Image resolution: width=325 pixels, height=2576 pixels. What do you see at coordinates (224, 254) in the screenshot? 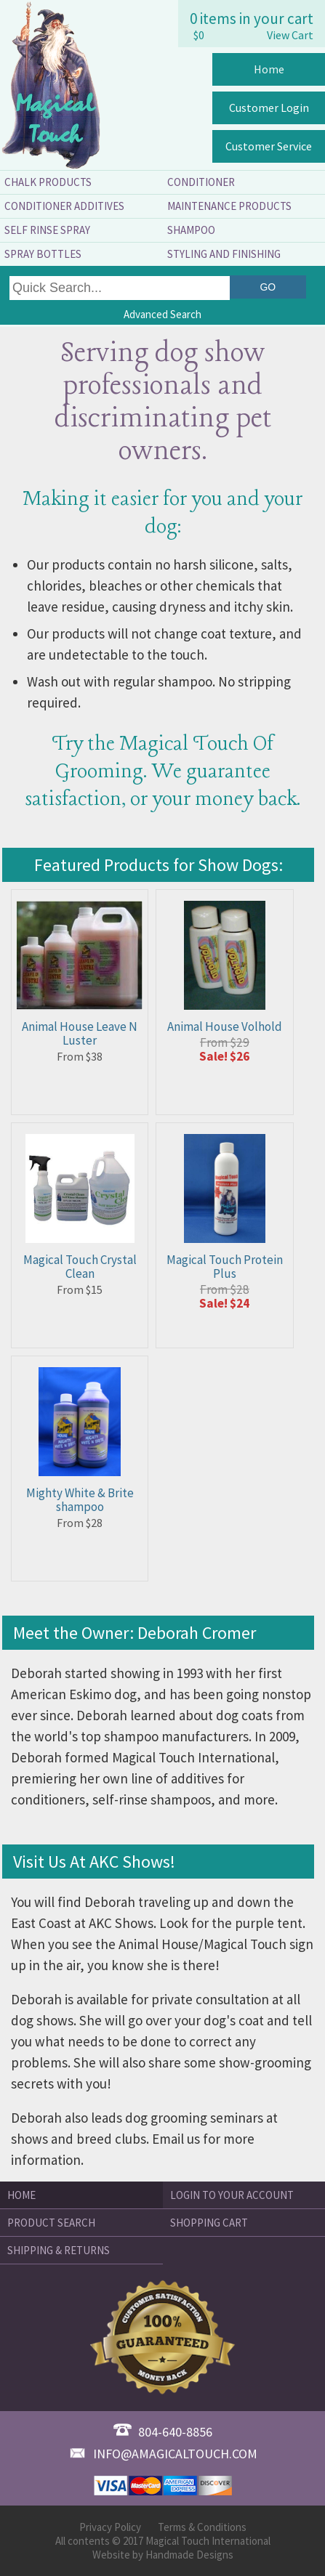
I see `Styling and Finishing` at bounding box center [224, 254].